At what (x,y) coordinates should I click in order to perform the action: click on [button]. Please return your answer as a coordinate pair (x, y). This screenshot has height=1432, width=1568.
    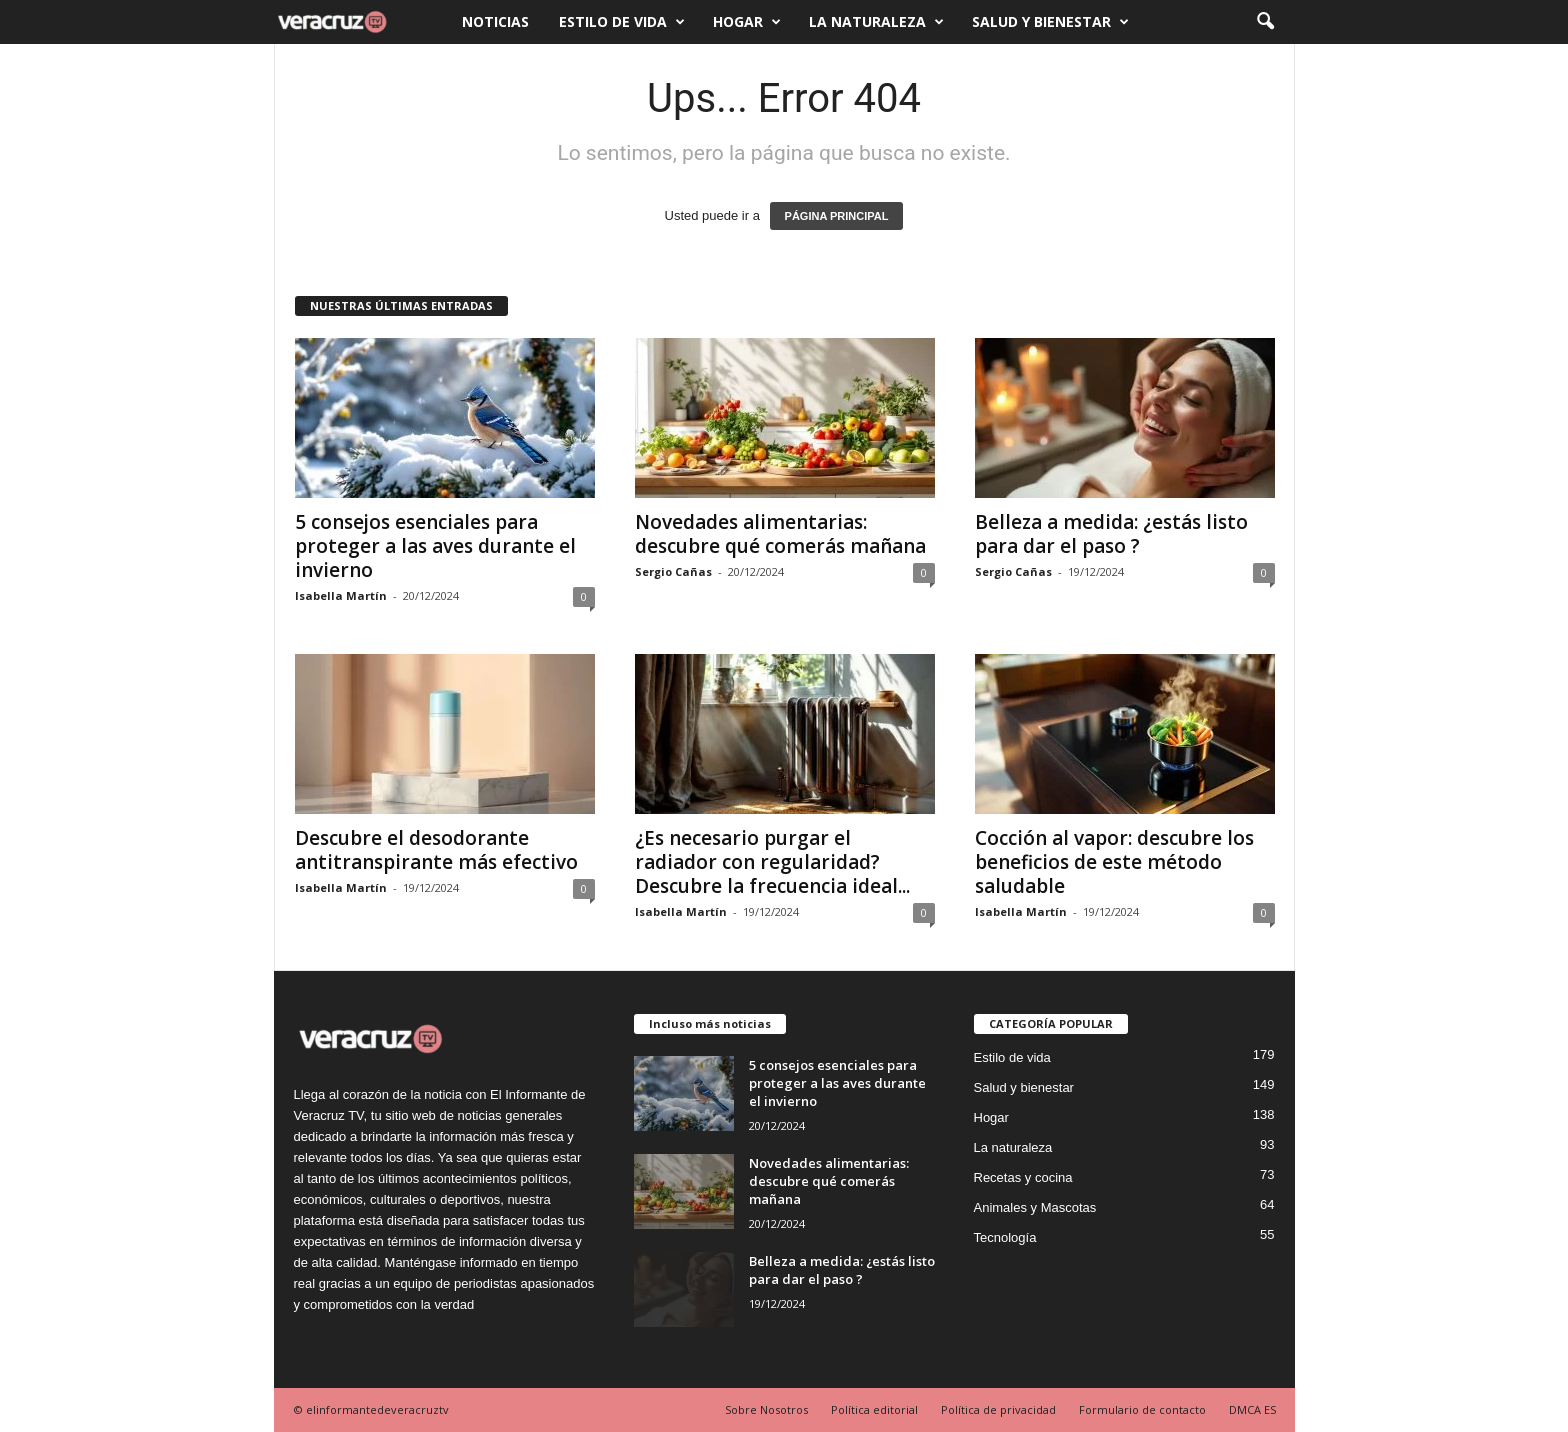
    Looking at the image, I should click on (1265, 22).